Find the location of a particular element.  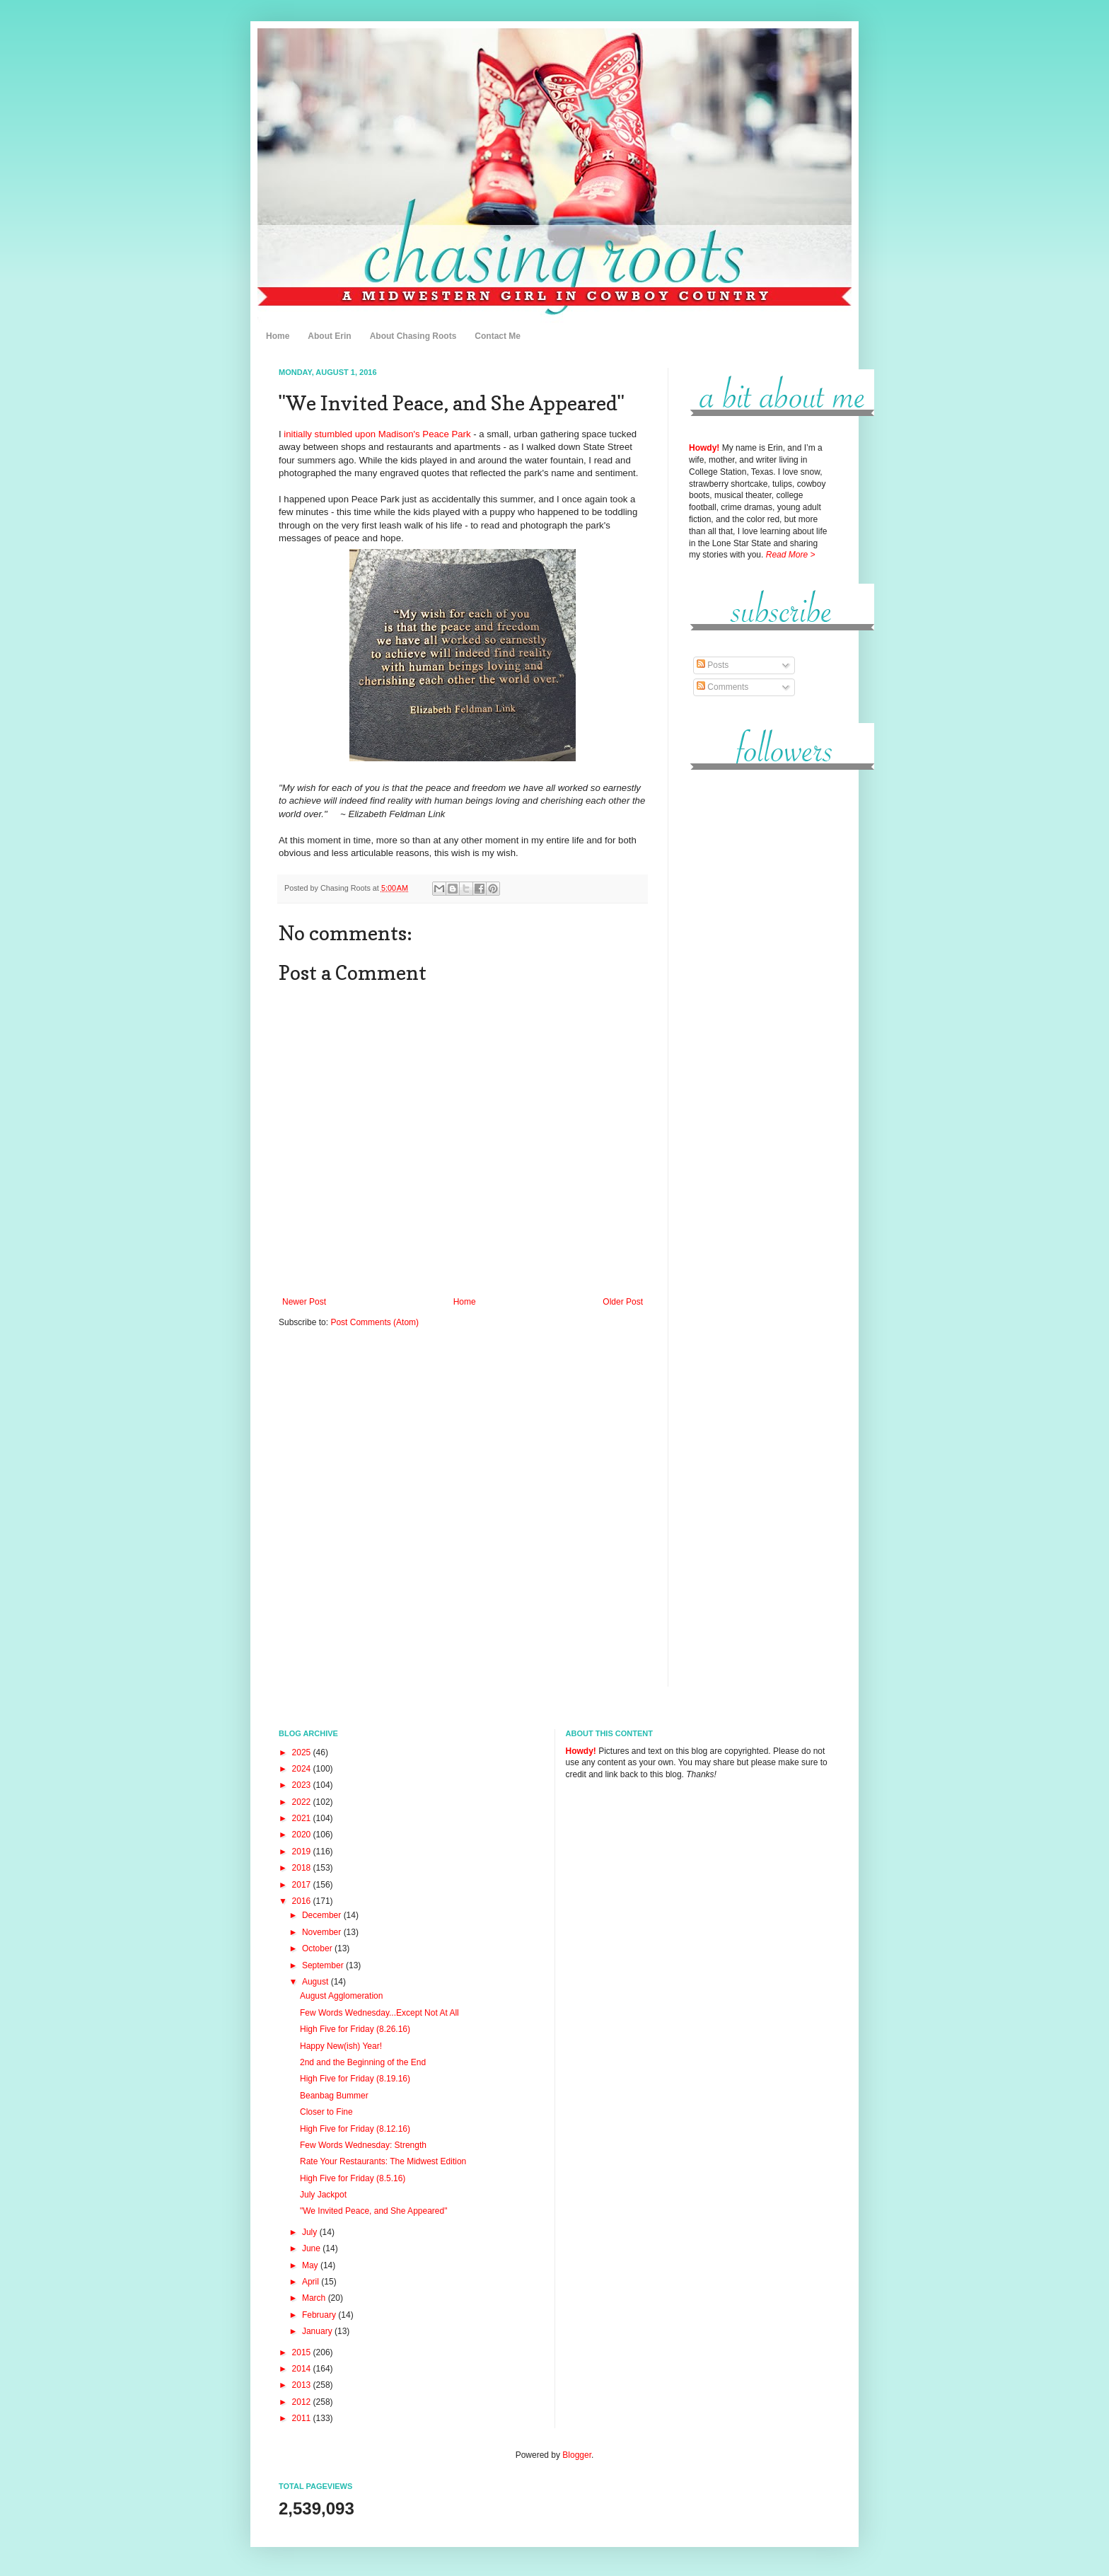

December is located at coordinates (323, 1915).